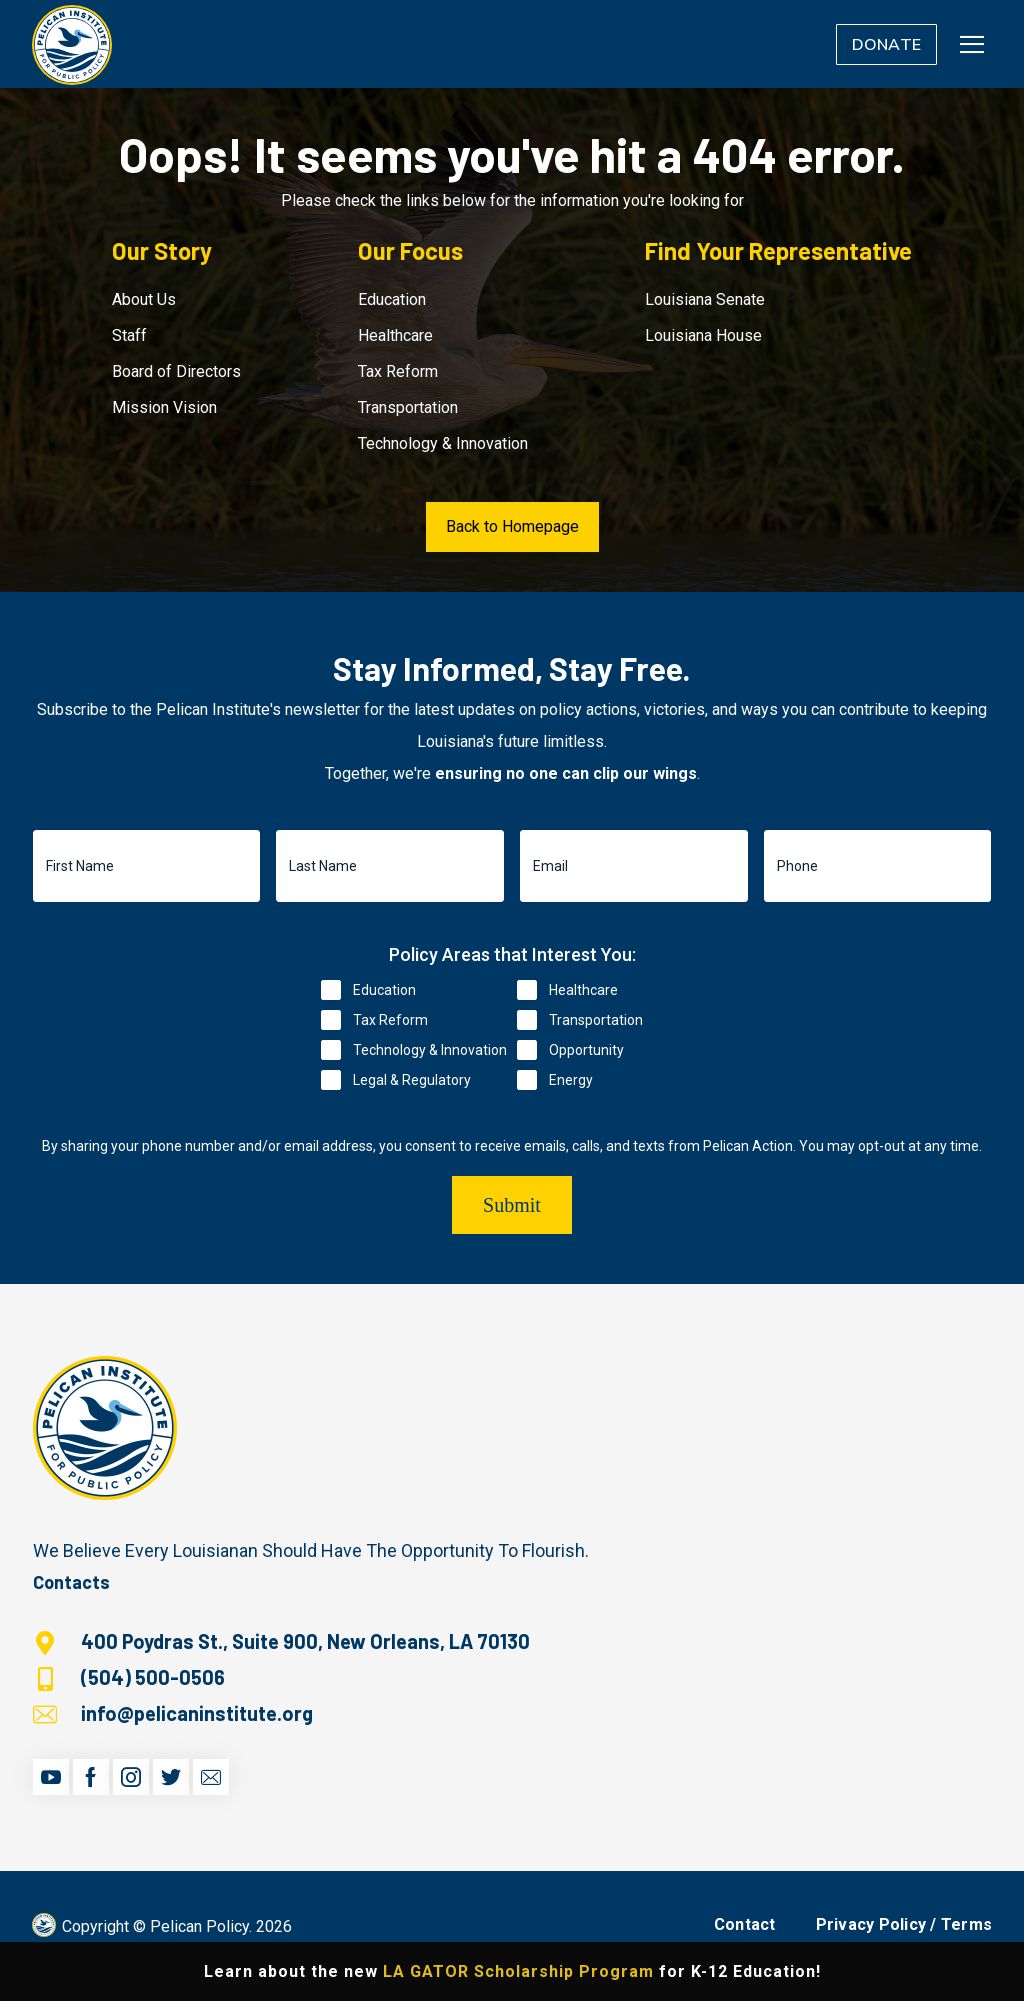 This screenshot has height=2001, width=1024. I want to click on Technology & Innovation, so click(443, 443).